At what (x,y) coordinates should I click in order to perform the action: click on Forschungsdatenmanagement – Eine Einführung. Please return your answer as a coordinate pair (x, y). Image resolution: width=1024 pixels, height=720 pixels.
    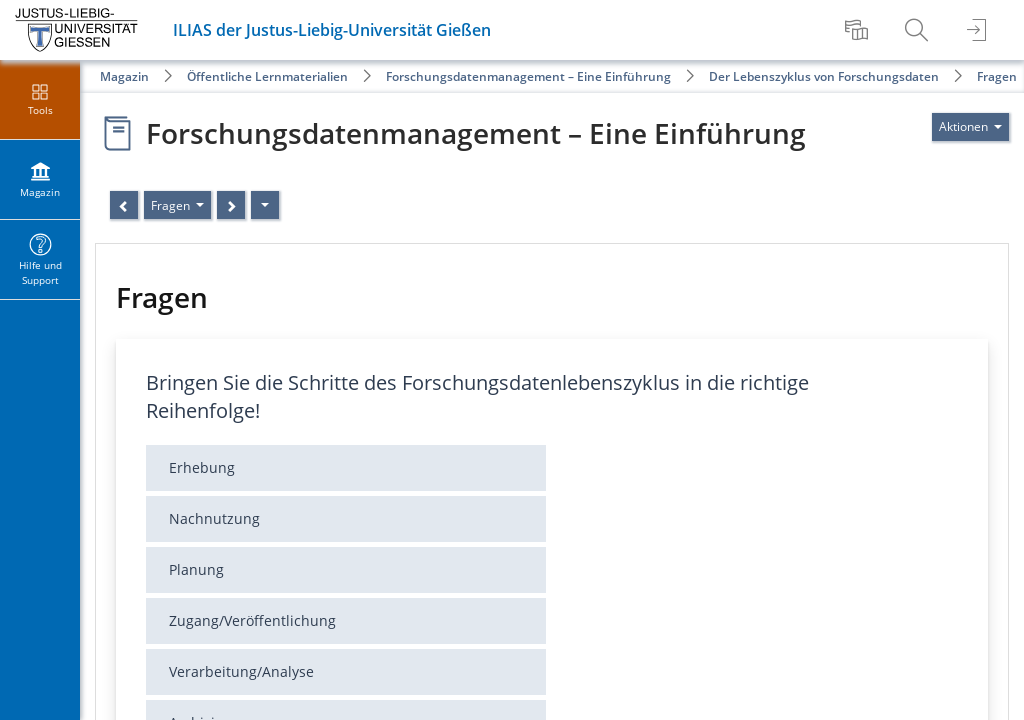
    Looking at the image, I should click on (528, 76).